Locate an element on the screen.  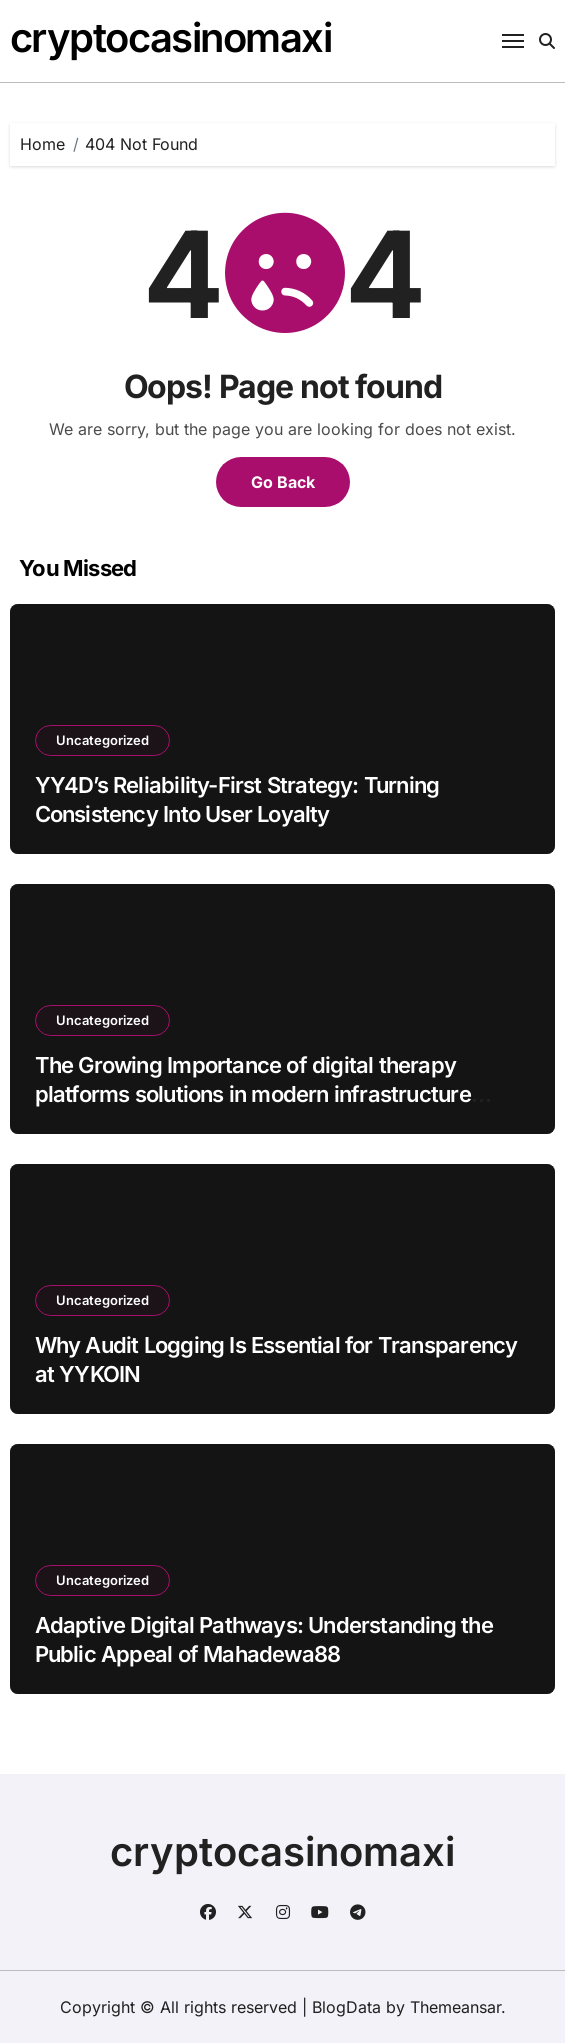
Go Back is located at coordinates (283, 482).